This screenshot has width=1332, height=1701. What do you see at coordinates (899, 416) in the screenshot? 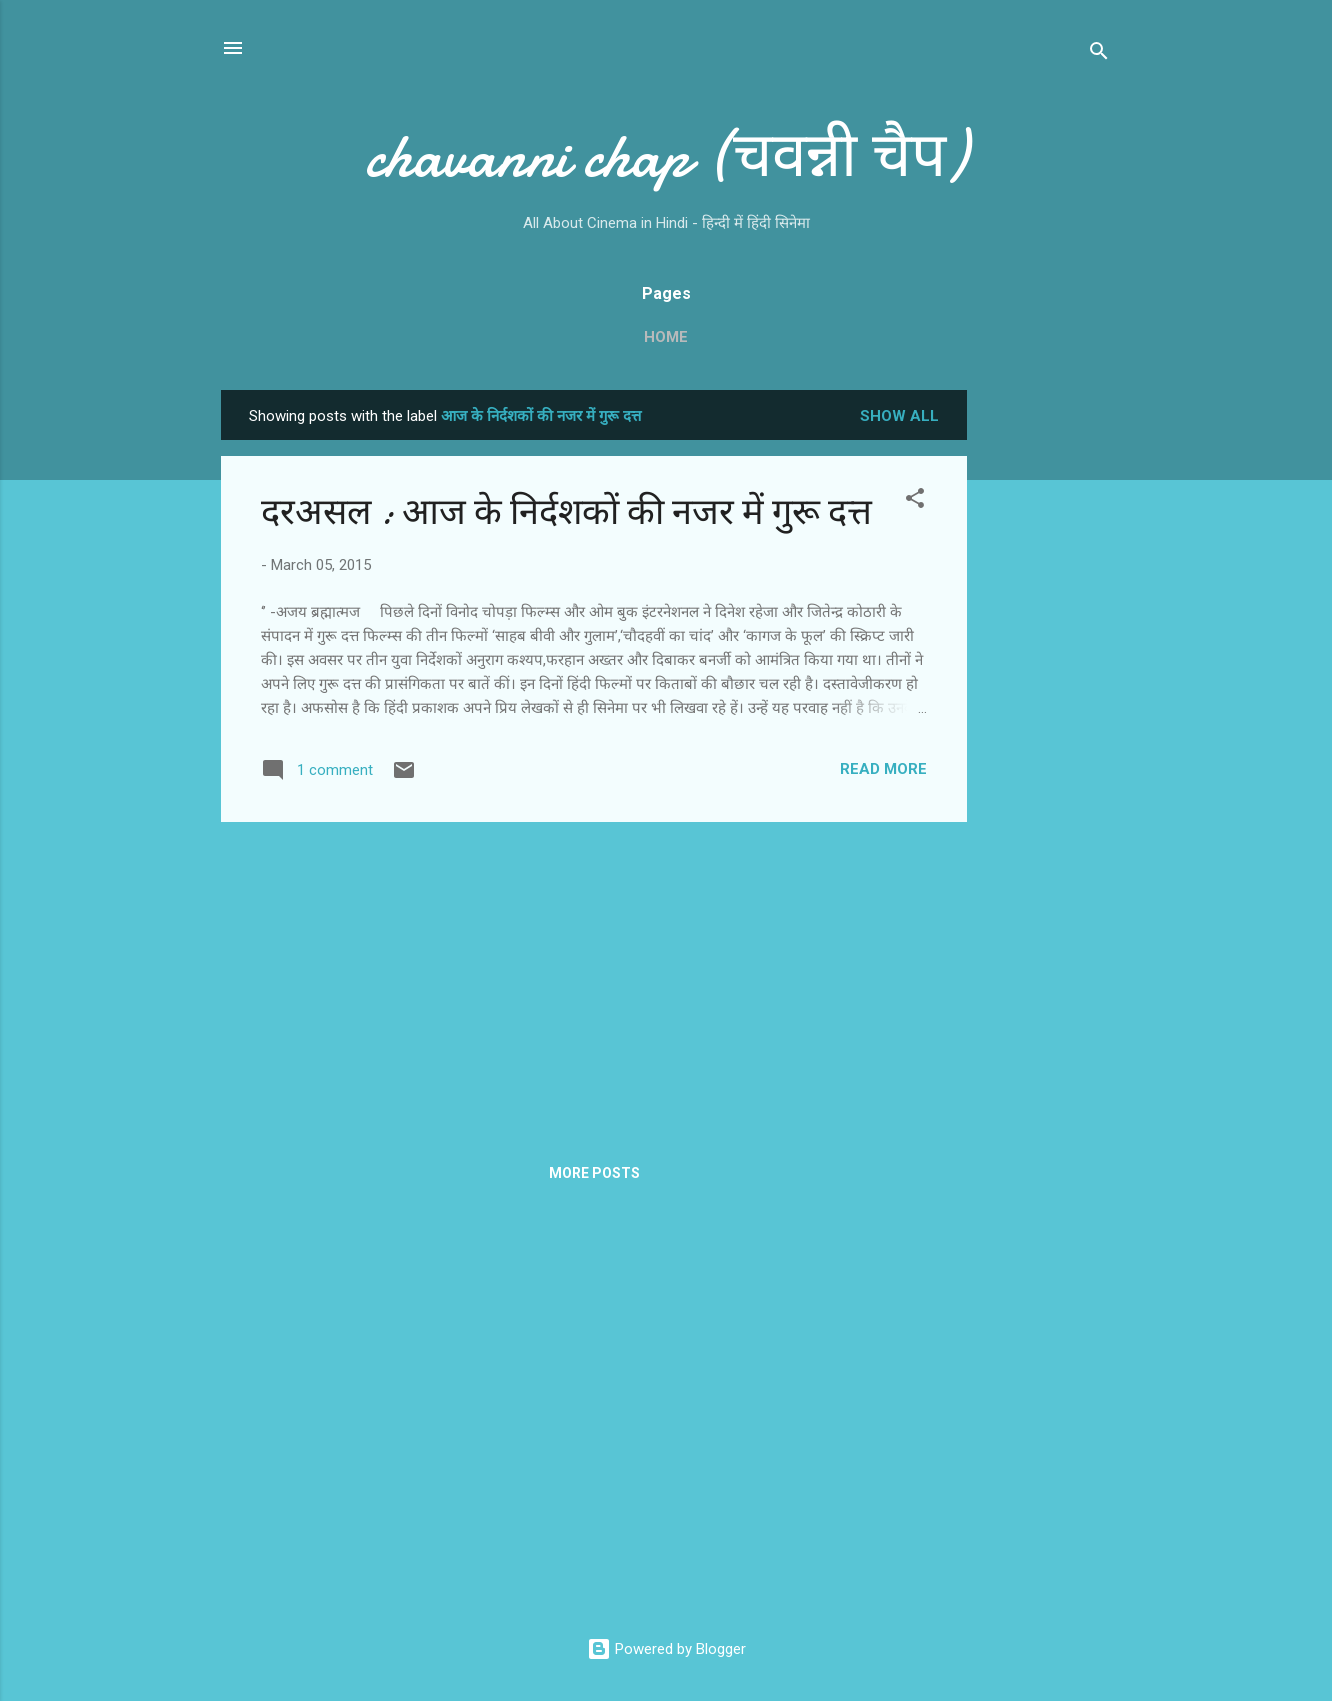
I see `Show all` at bounding box center [899, 416].